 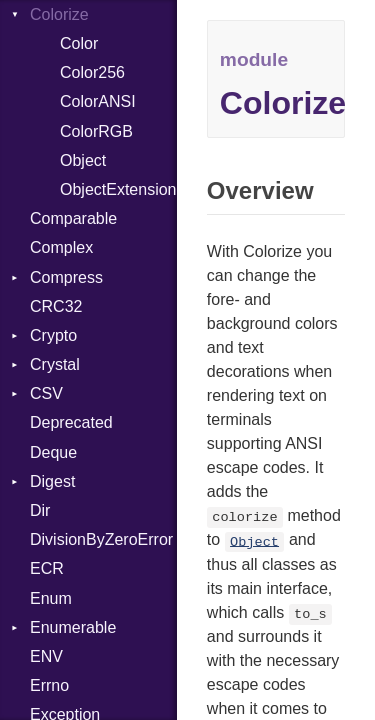 I want to click on Errno, so click(x=49, y=685).